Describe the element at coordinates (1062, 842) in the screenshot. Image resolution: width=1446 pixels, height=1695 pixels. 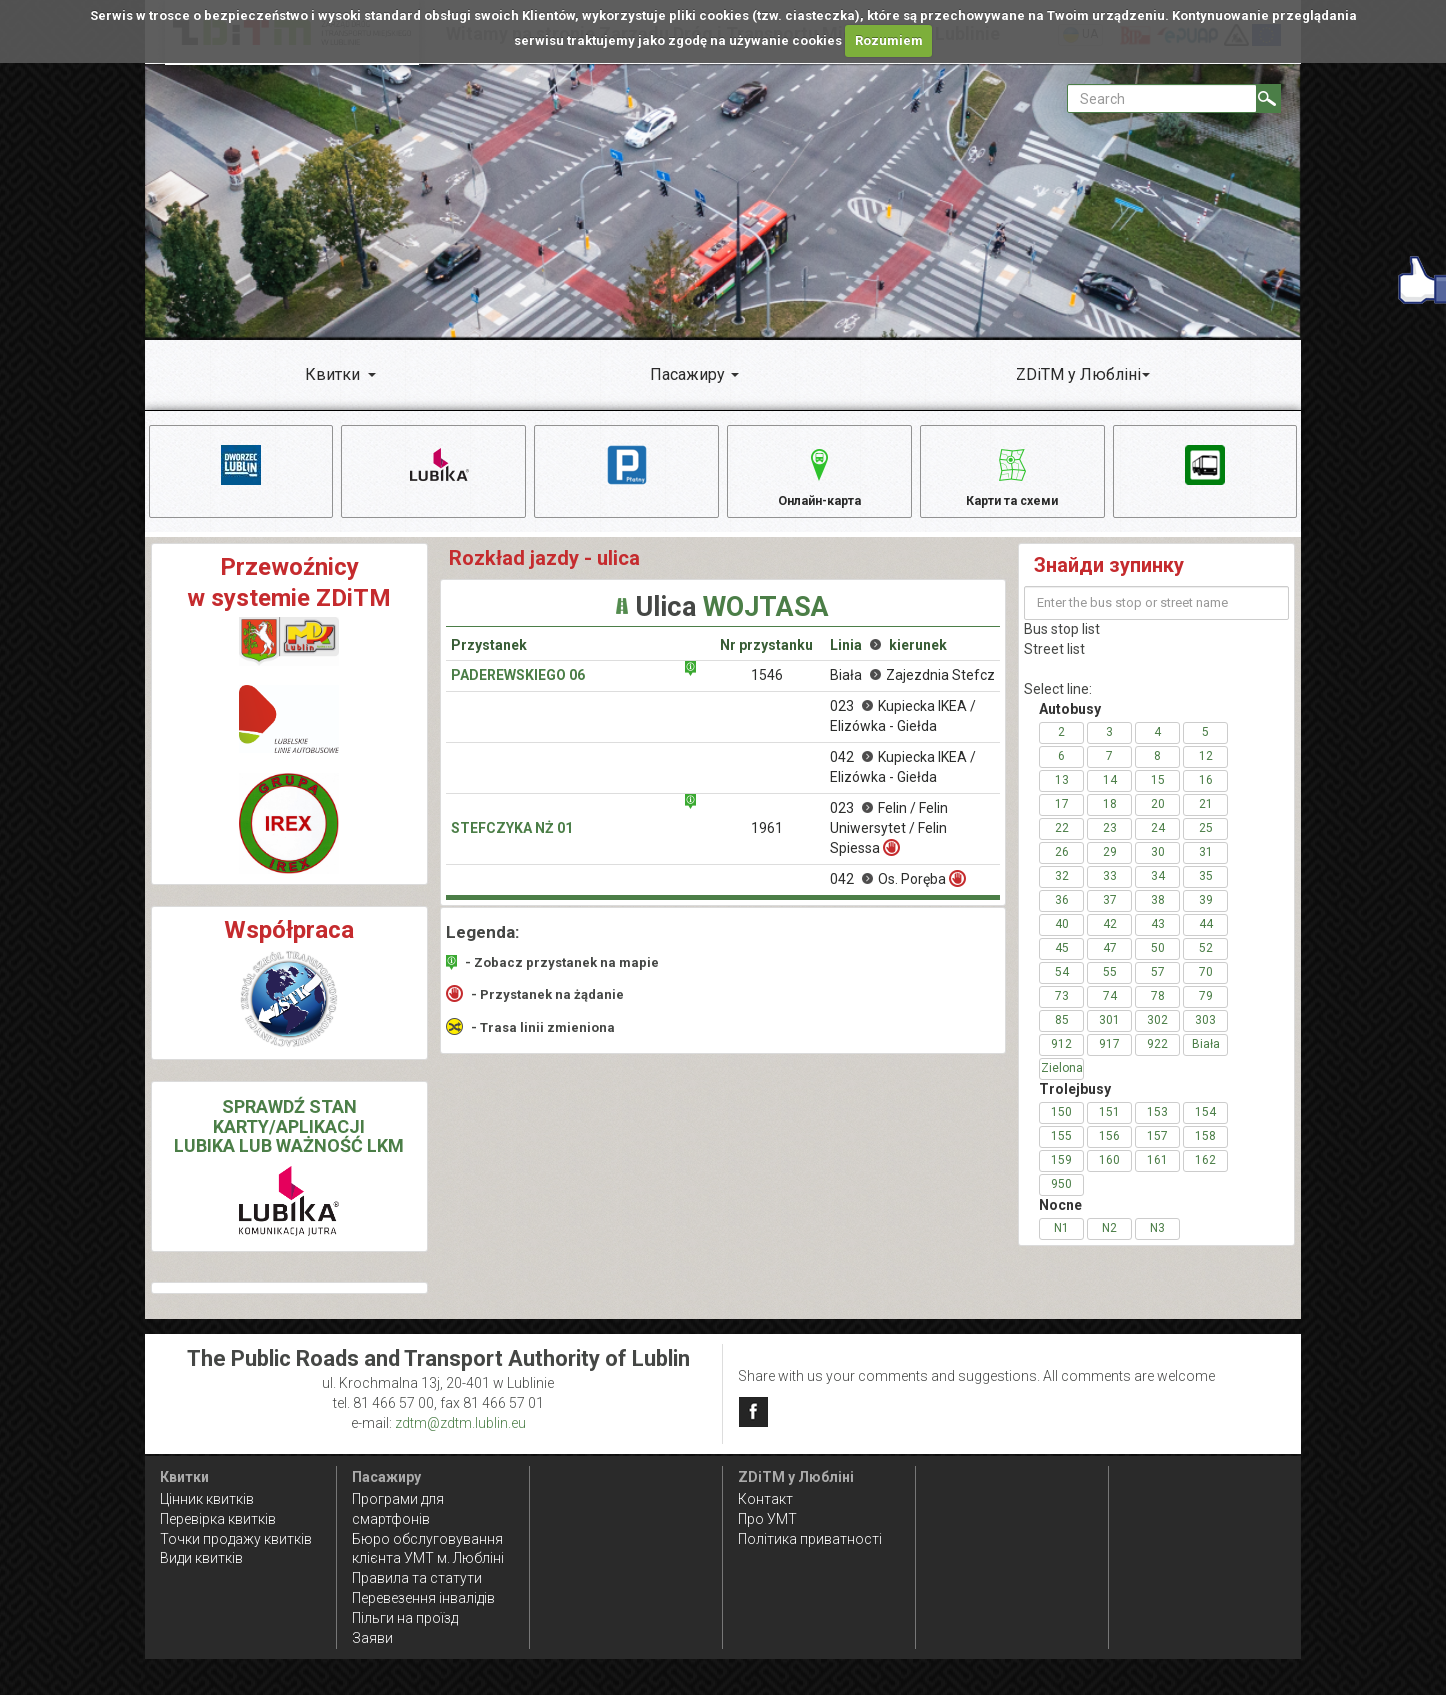
I see `22` at that location.